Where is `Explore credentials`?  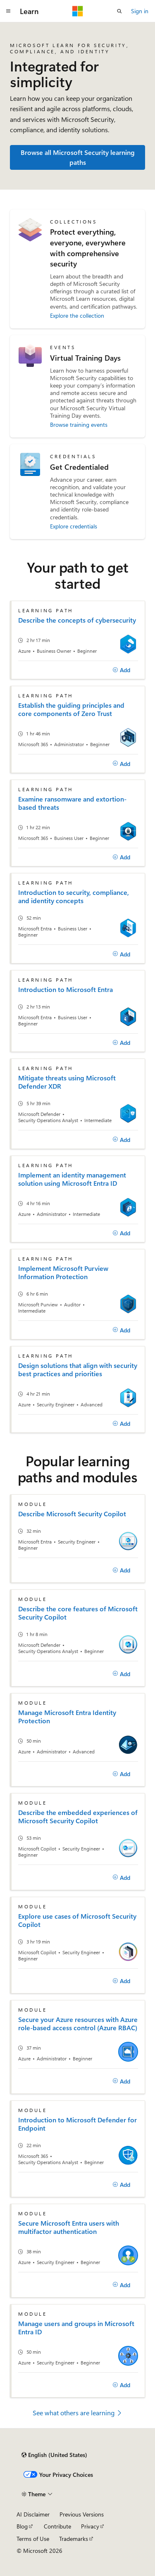
Explore credentials is located at coordinates (73, 526).